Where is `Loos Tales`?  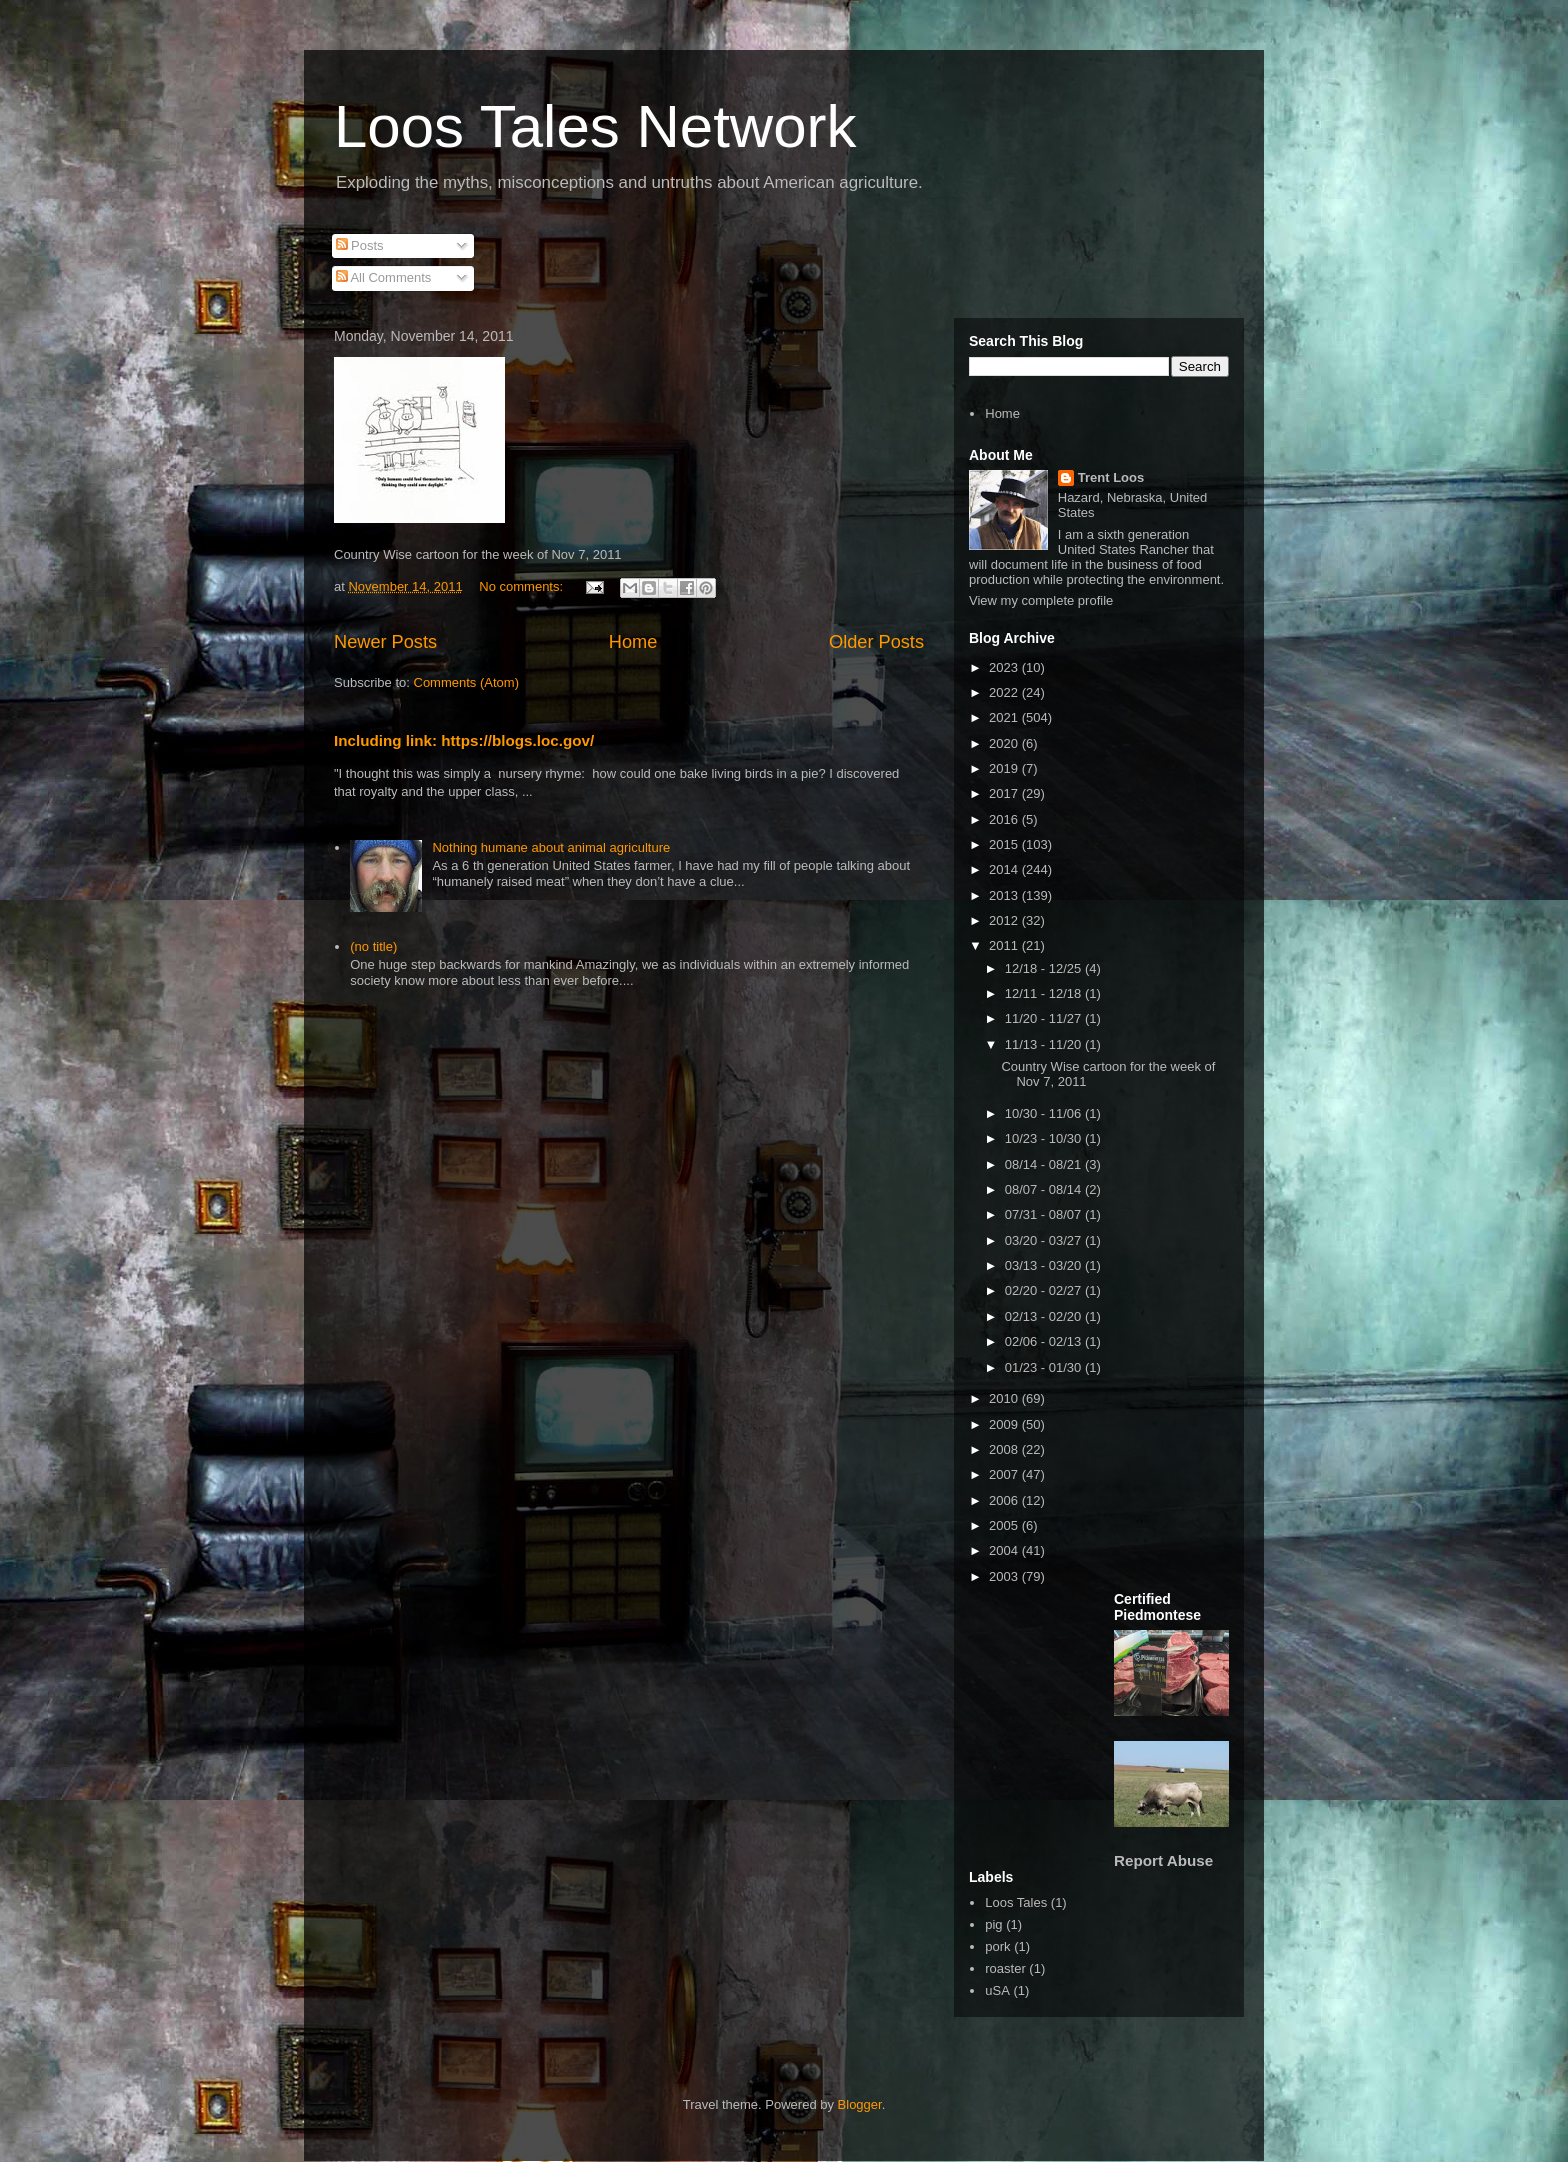
Loos Tales is located at coordinates (1016, 1902).